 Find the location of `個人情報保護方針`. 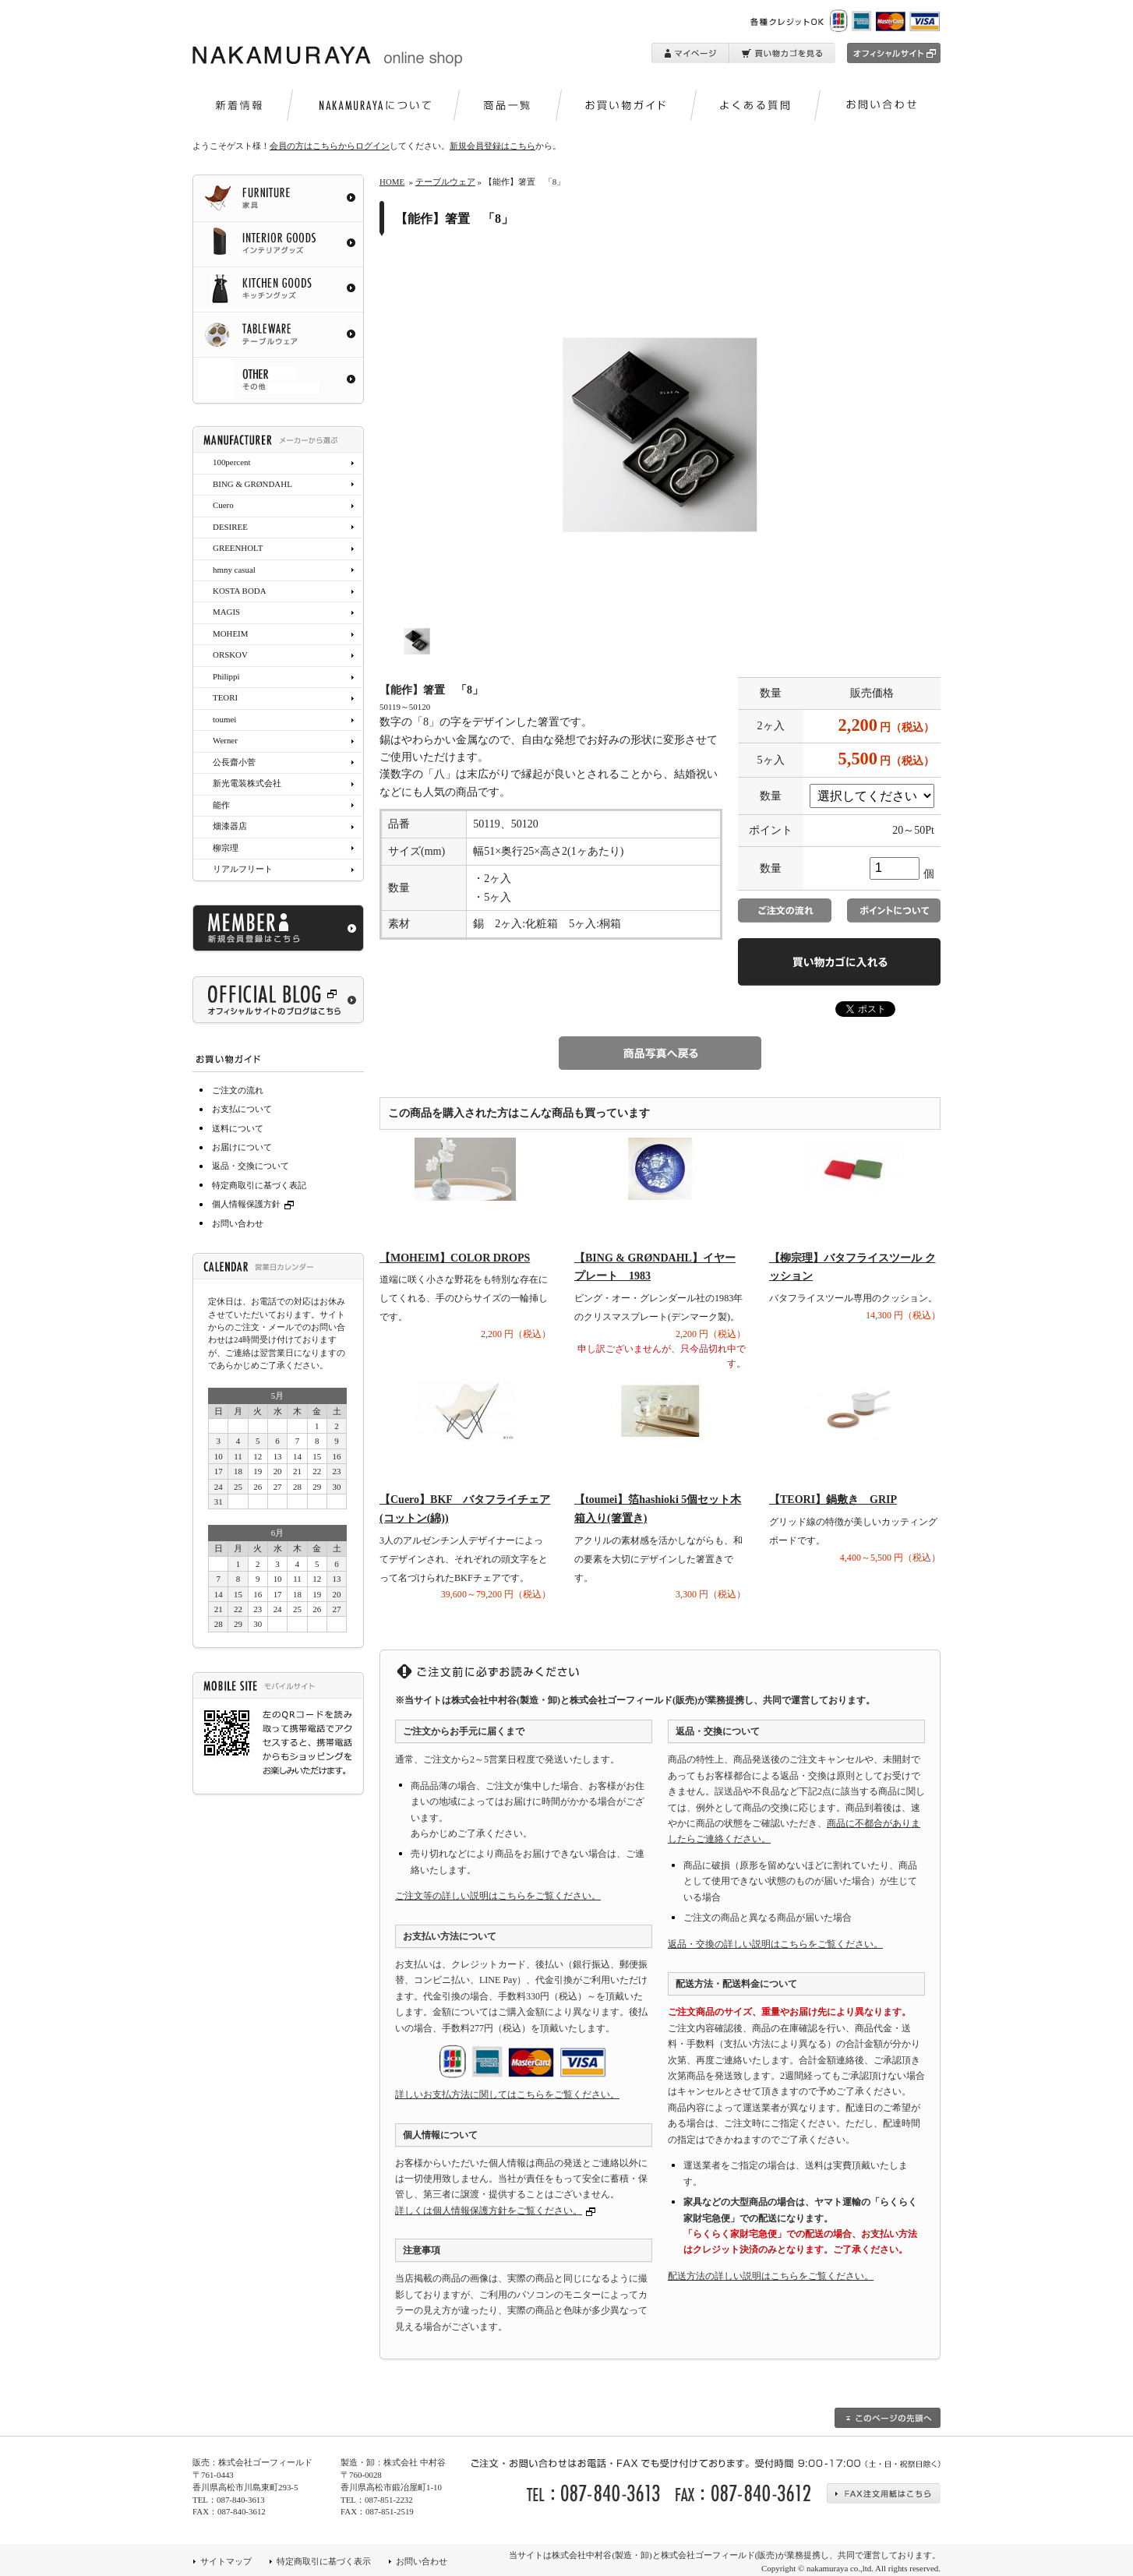

個人情報保護方針 is located at coordinates (255, 1204).